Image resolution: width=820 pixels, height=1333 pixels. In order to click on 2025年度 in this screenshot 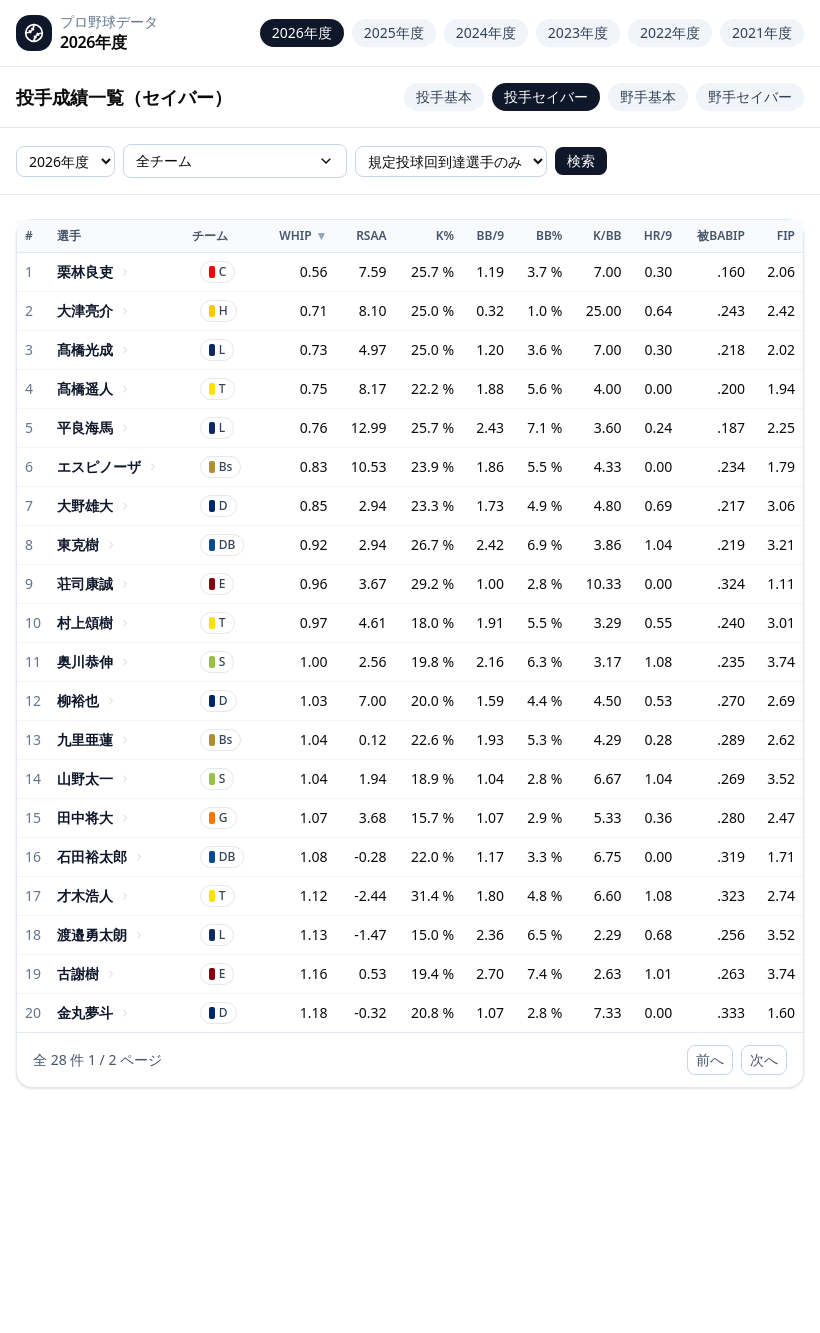, I will do `click(394, 32)`.